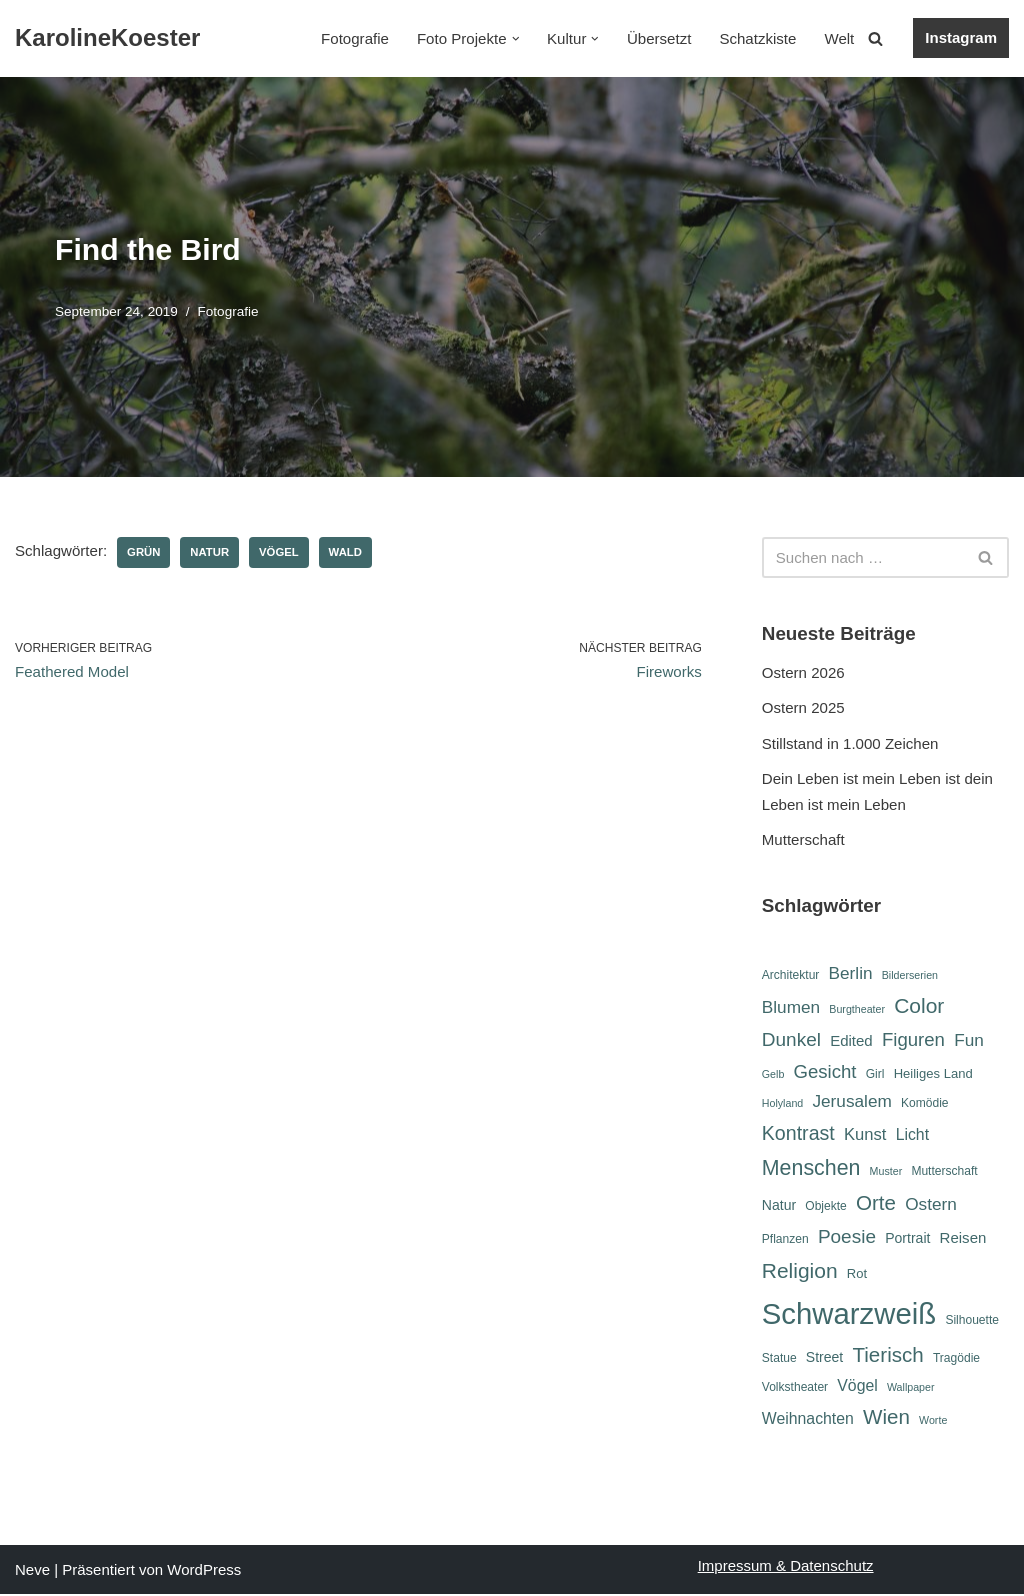 The height and width of the screenshot is (1596, 1024). Describe the element at coordinates (865, 1134) in the screenshot. I see `Kunst [Kunst (11 Einträge)]` at that location.